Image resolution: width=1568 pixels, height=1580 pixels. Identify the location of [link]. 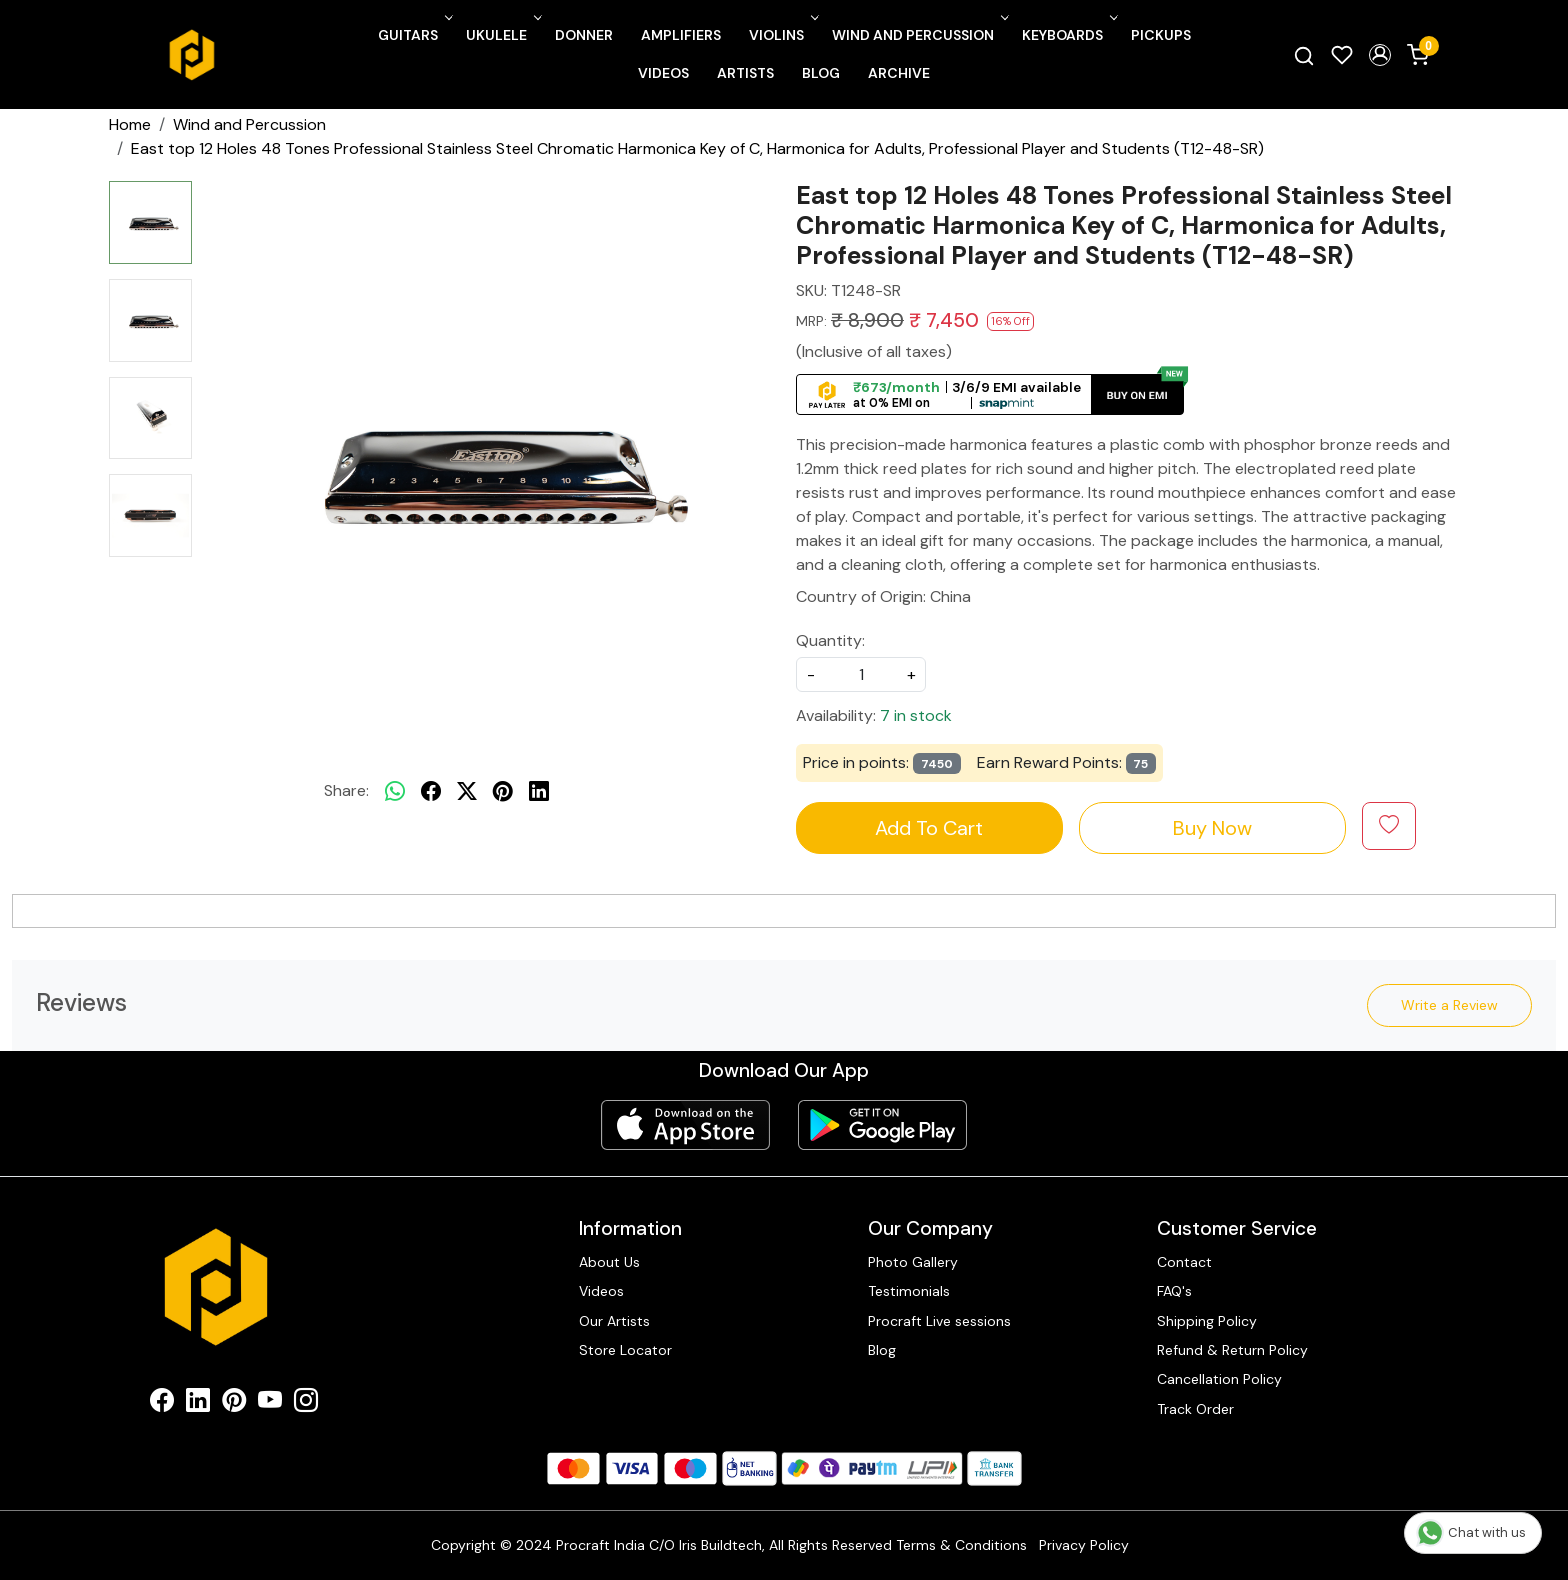
(1304, 55).